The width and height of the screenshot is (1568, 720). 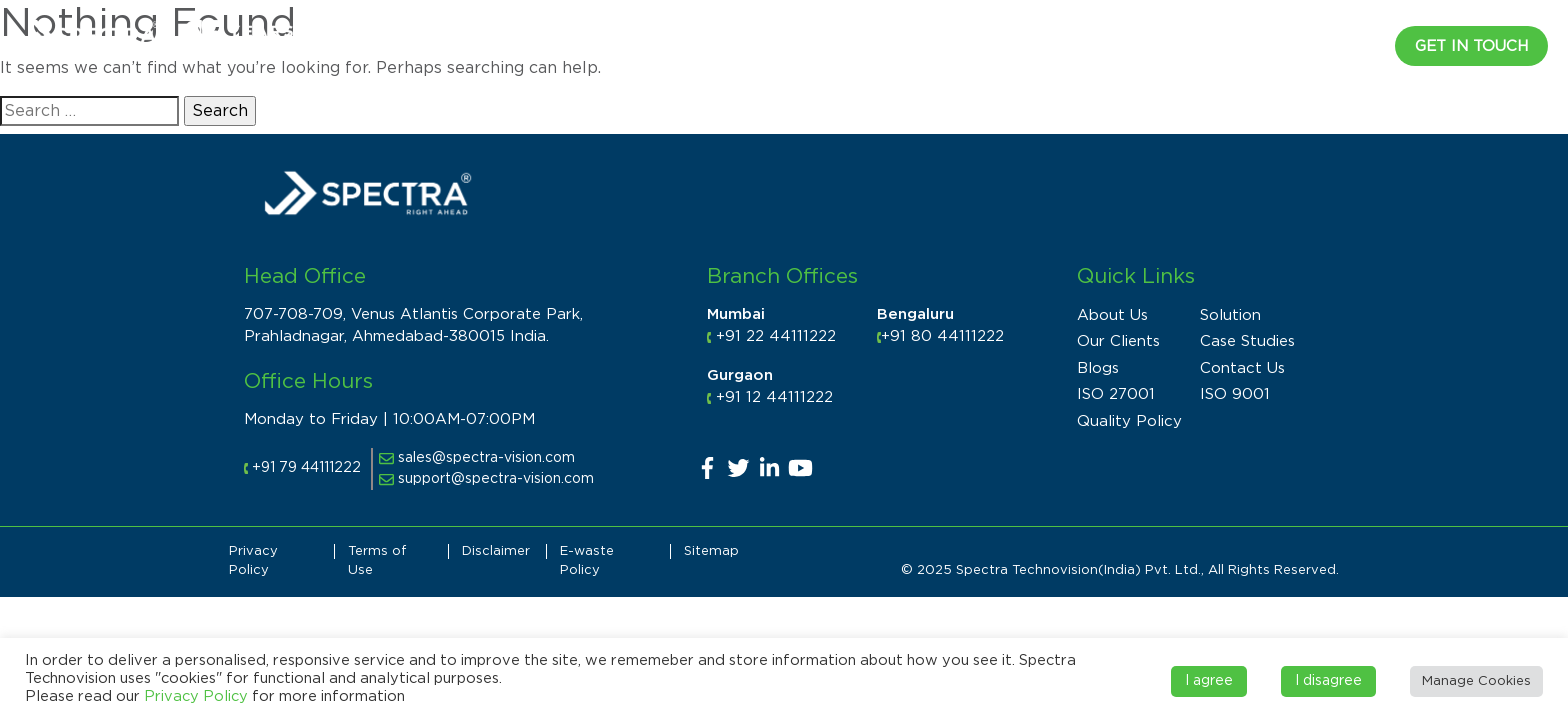 I want to click on +91 12 44111222, so click(x=774, y=397).